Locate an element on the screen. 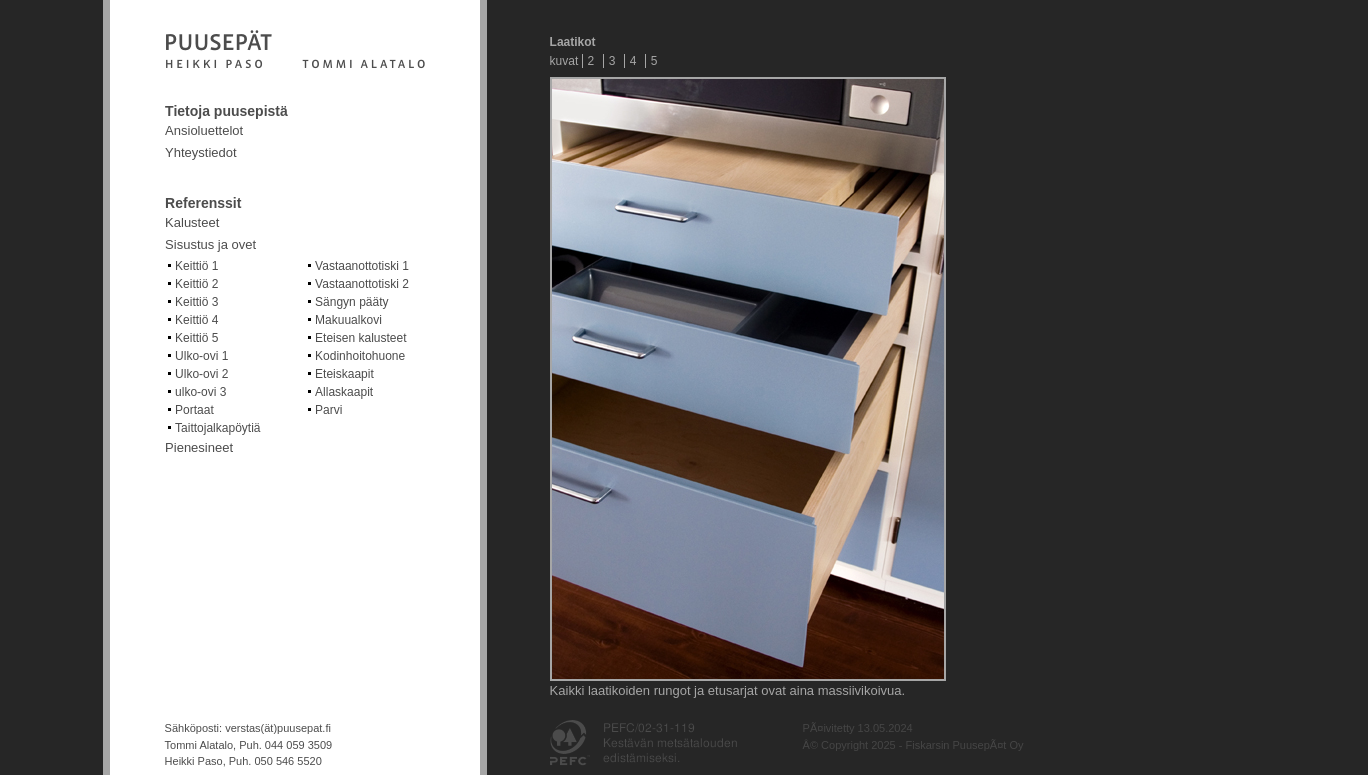 This screenshot has width=1368, height=775. Allaskaapit is located at coordinates (344, 392).